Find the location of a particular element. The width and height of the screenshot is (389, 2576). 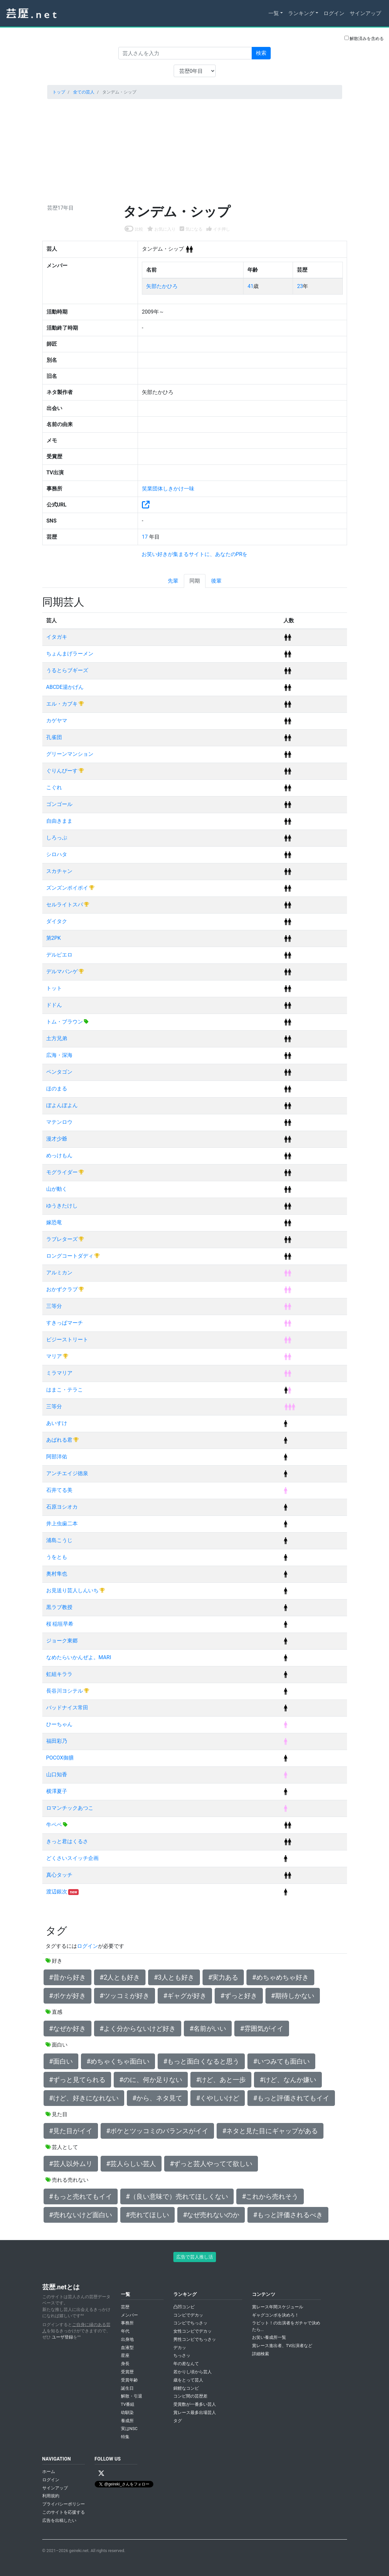

ホーム is located at coordinates (48, 2471).